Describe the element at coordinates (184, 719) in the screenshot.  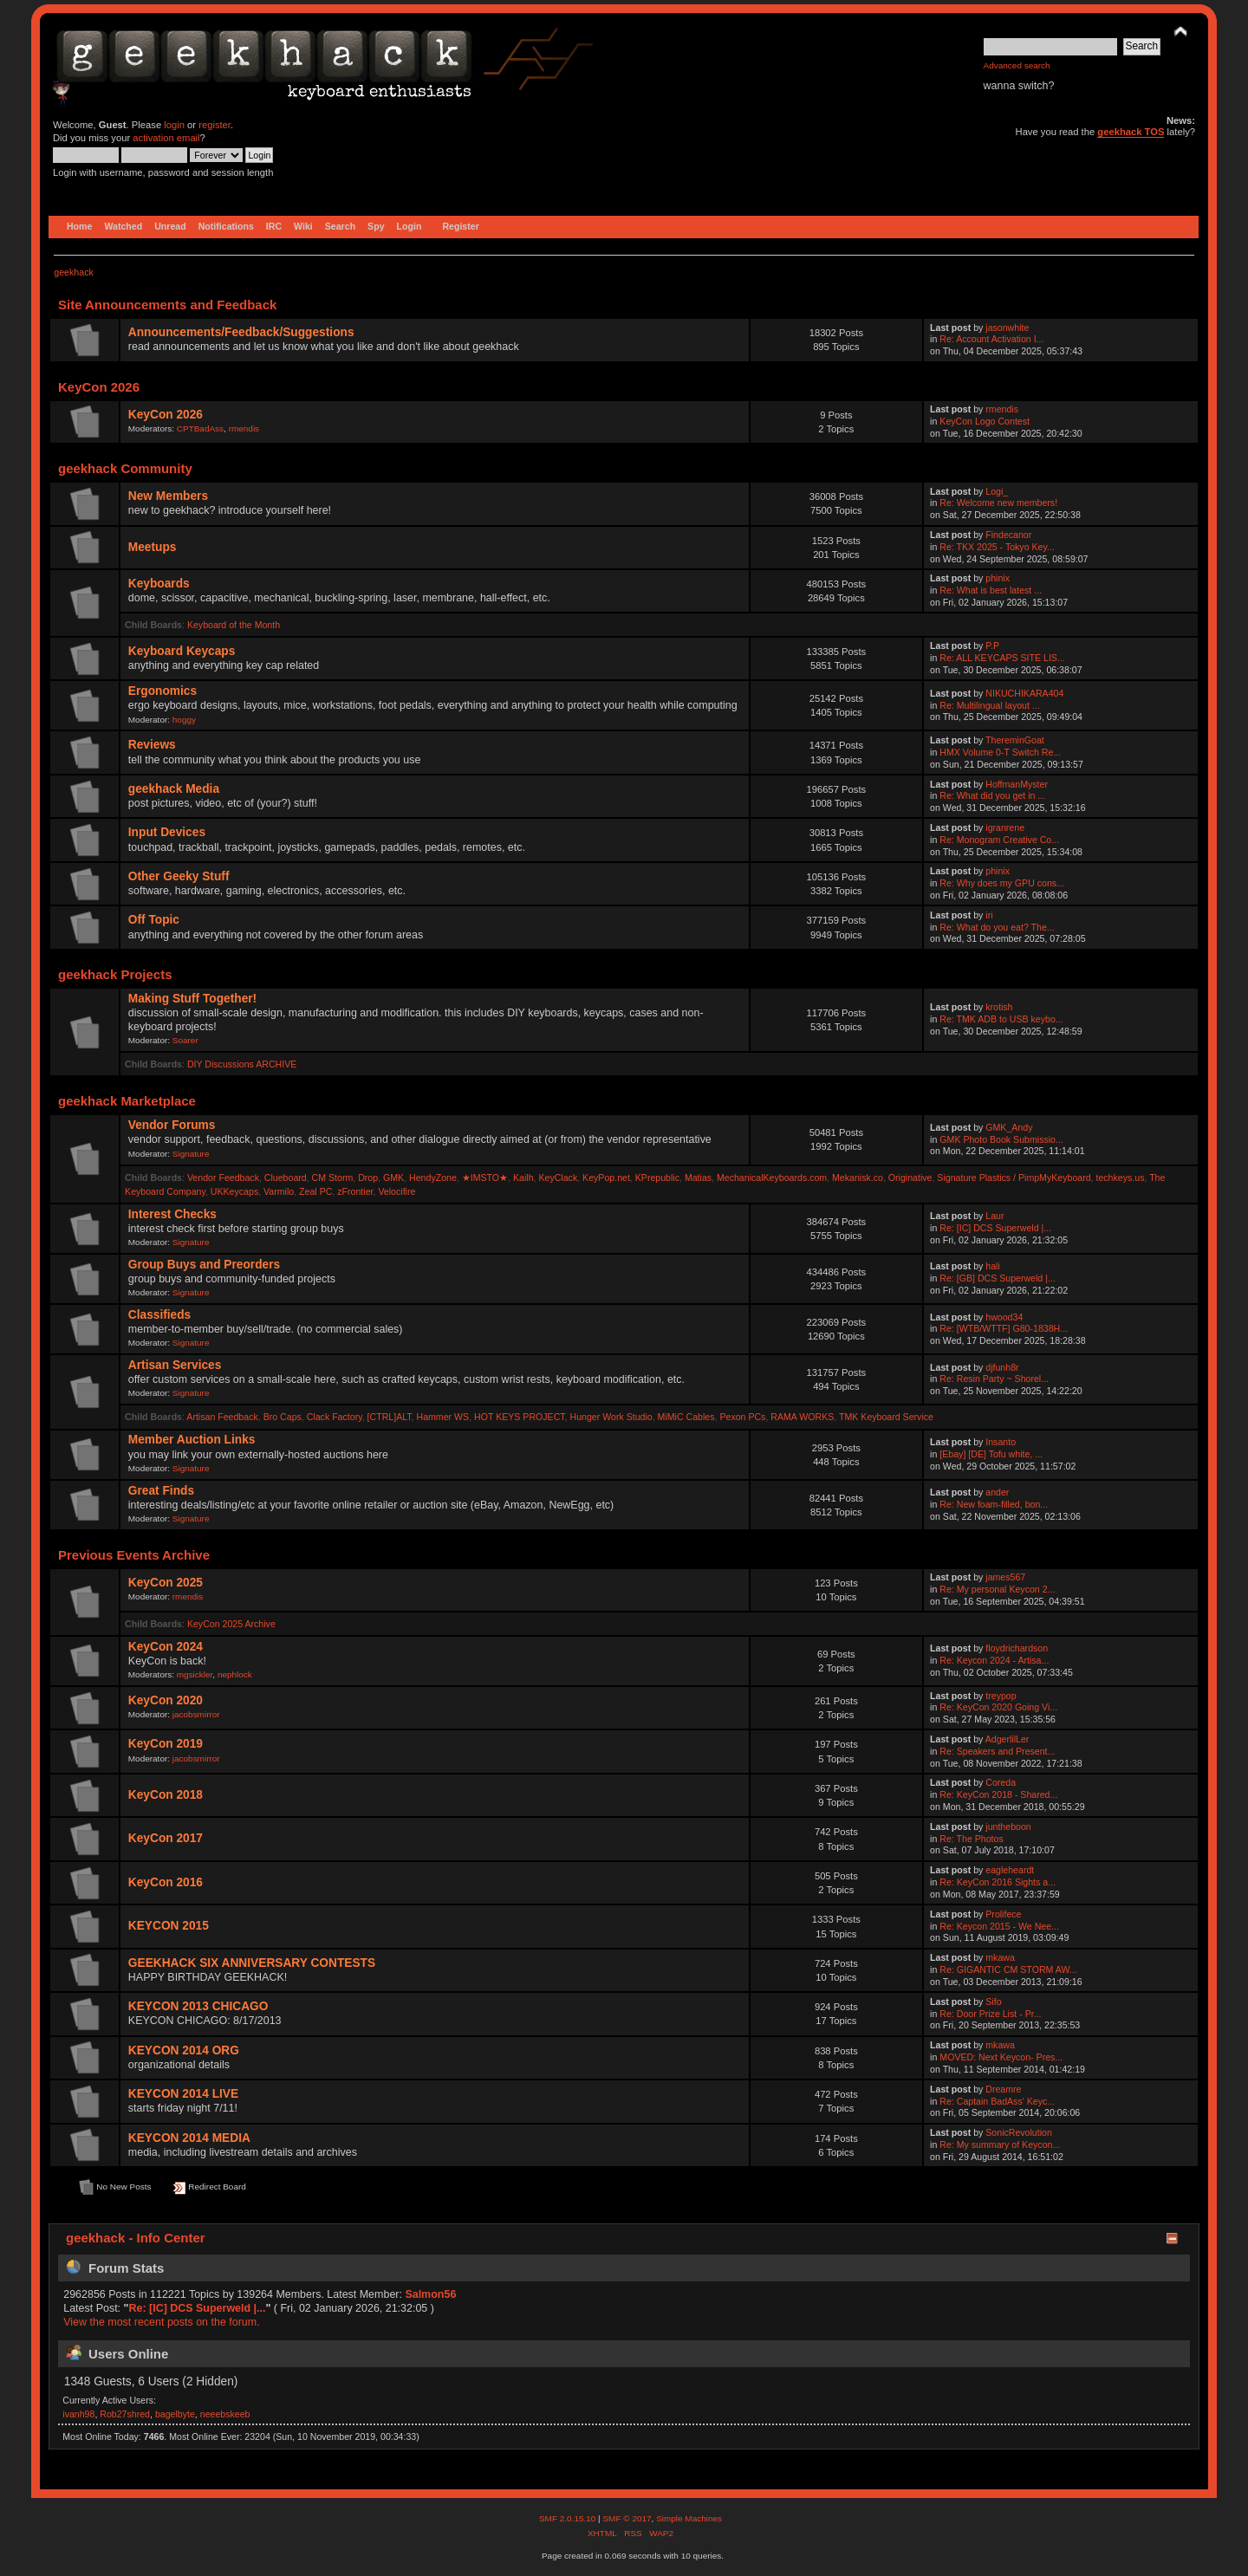
I see `hoggy` at that location.